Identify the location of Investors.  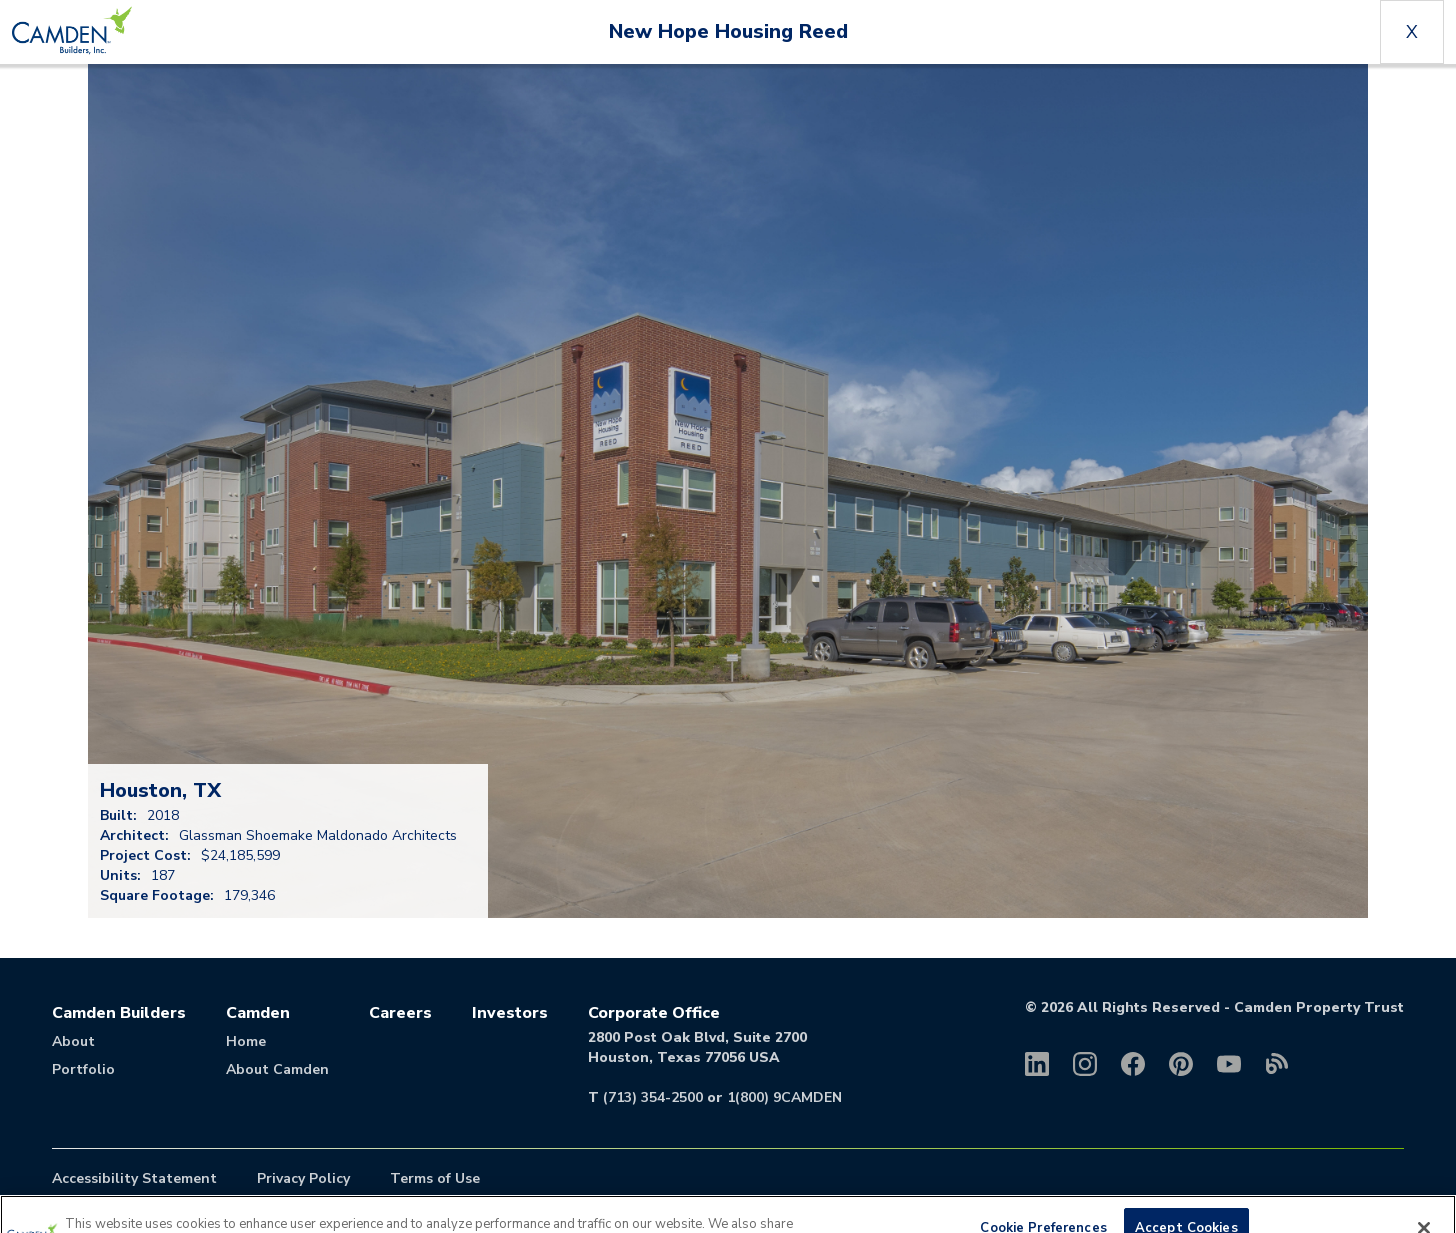
(510, 1013).